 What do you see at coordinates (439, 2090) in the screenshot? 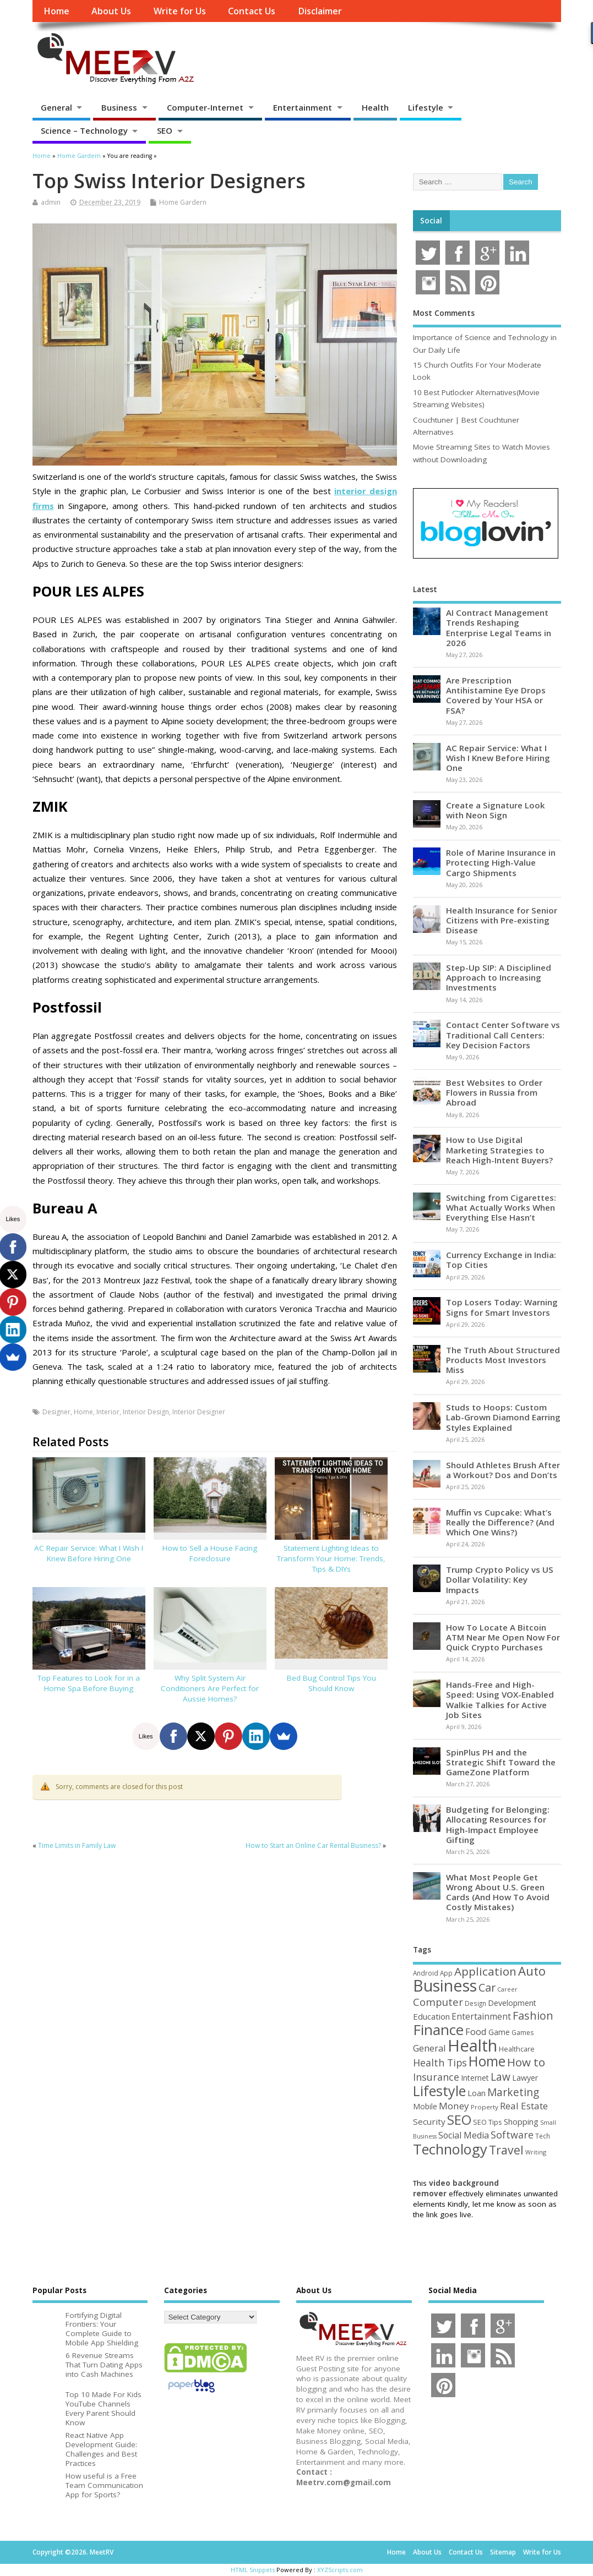
I see `Lifestyle [Lifestyle (307 items)]` at bounding box center [439, 2090].